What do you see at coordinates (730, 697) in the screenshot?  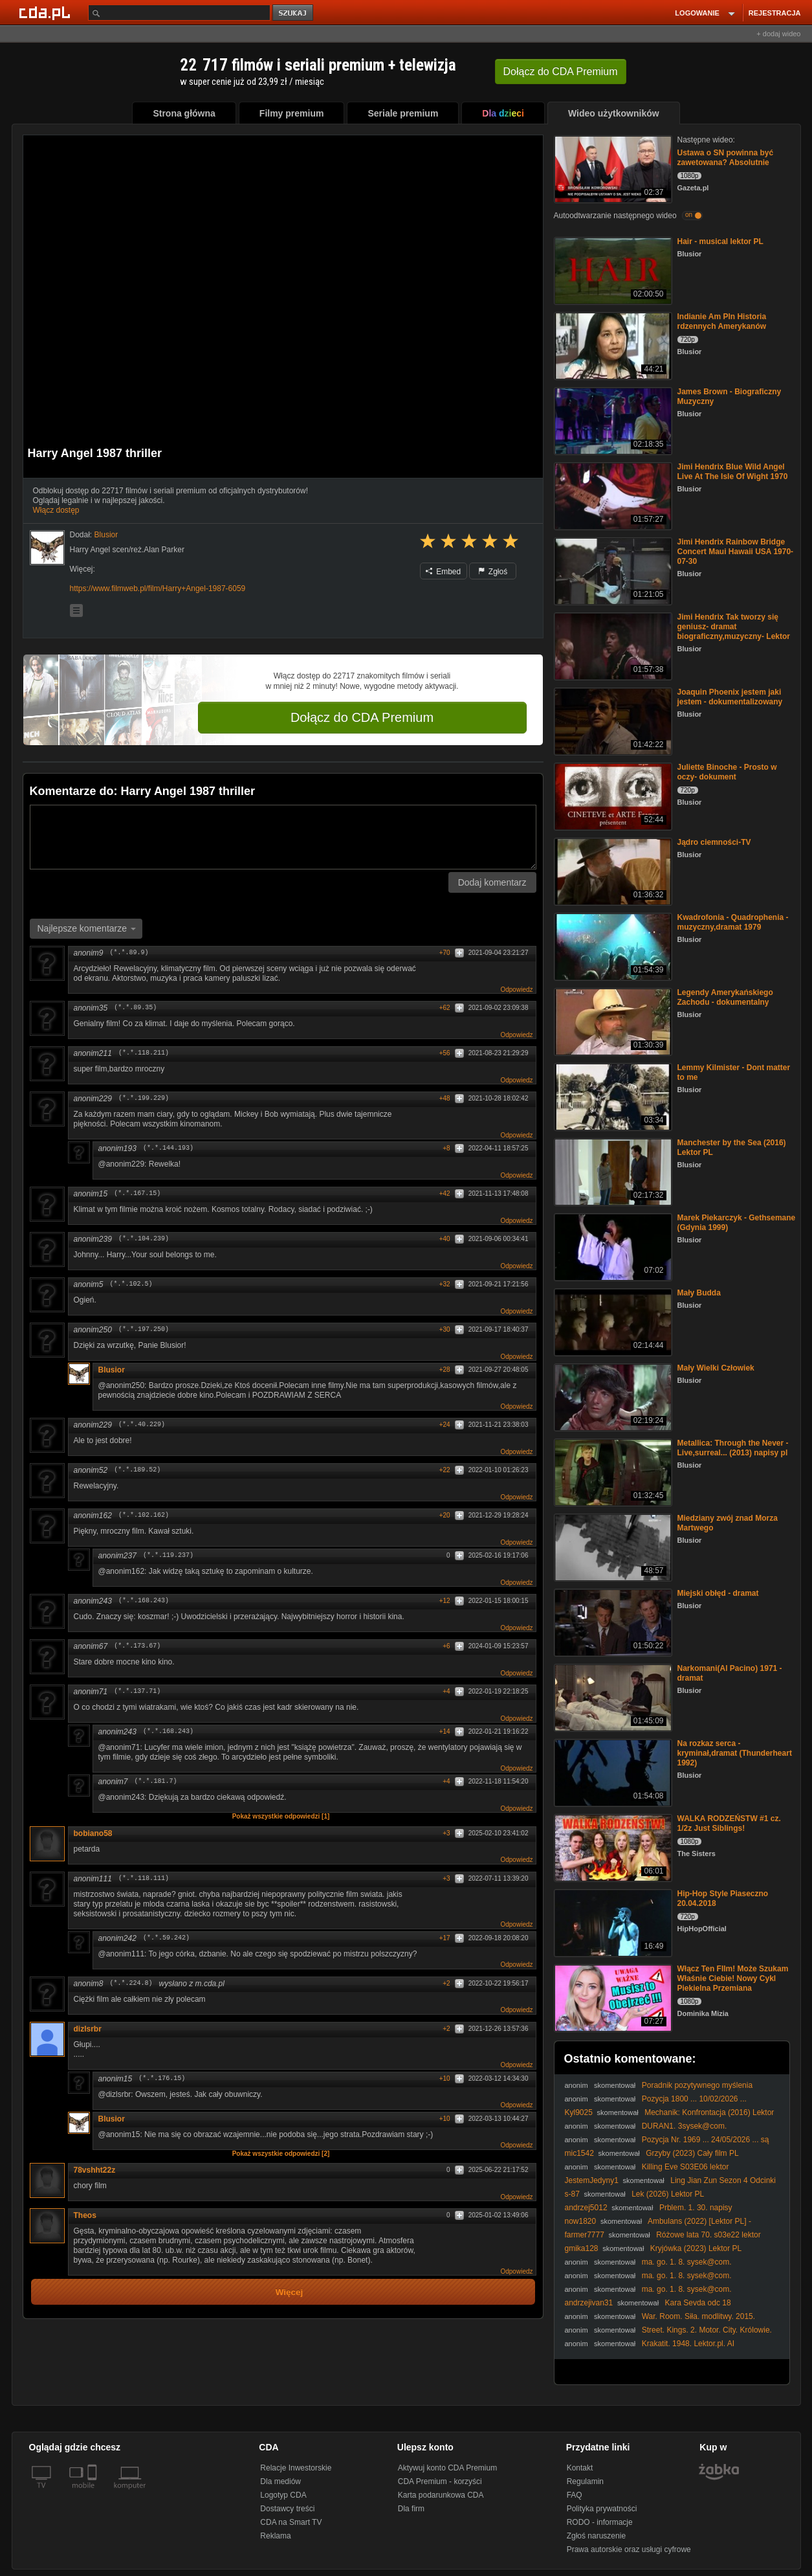 I see `Joaquin Phoenix jestem jaki jestem - dokumentalizowany` at bounding box center [730, 697].